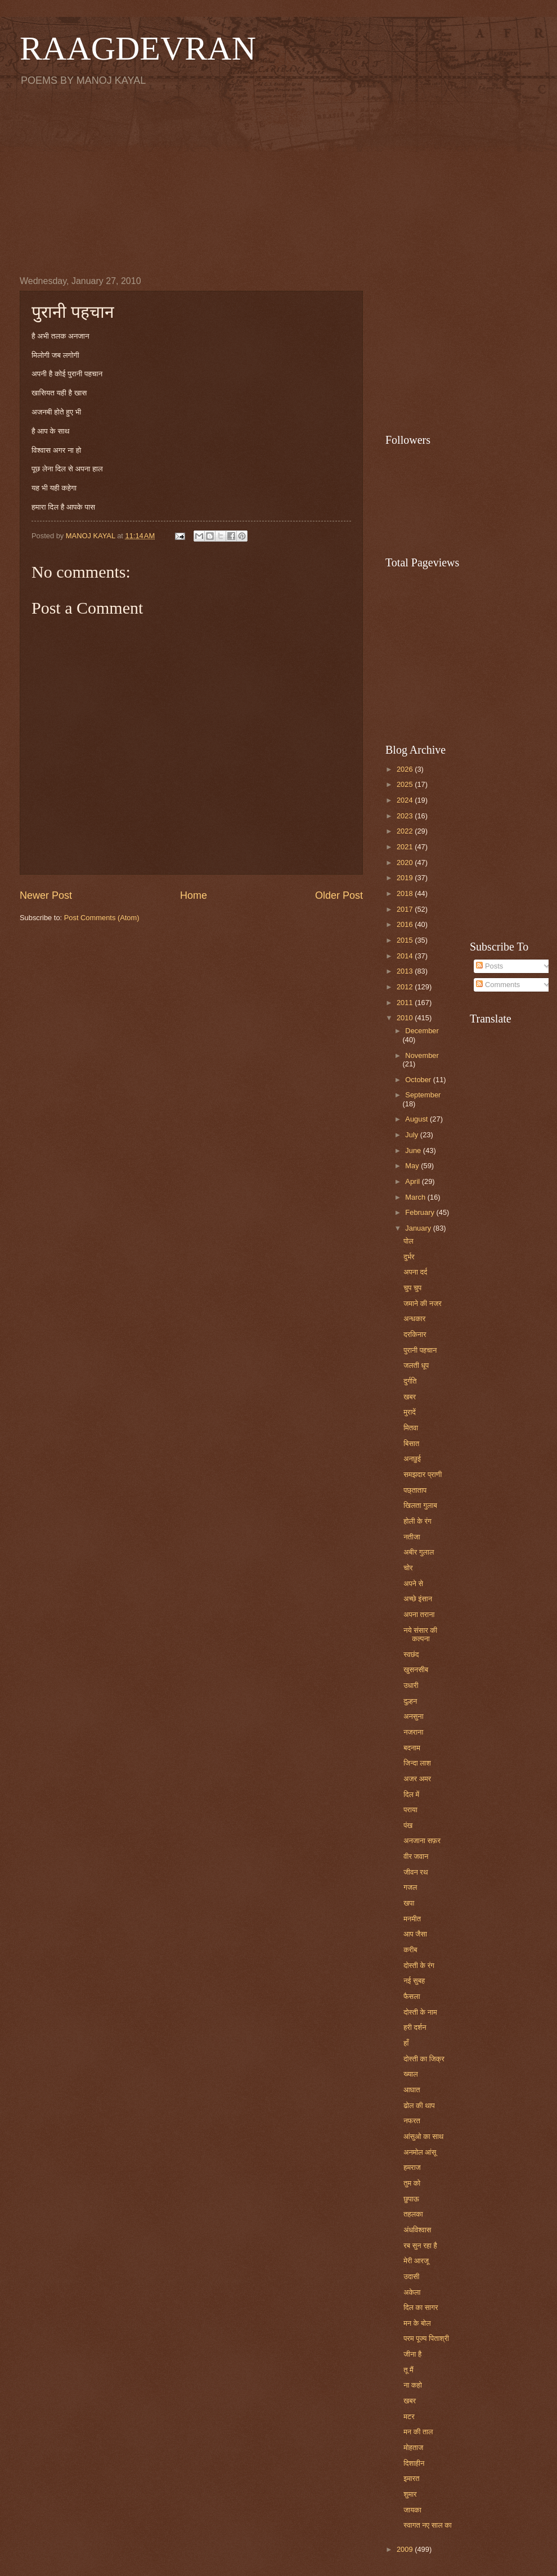 The width and height of the screenshot is (557, 2576). What do you see at coordinates (413, 1583) in the screenshot?
I see `अपने से` at bounding box center [413, 1583].